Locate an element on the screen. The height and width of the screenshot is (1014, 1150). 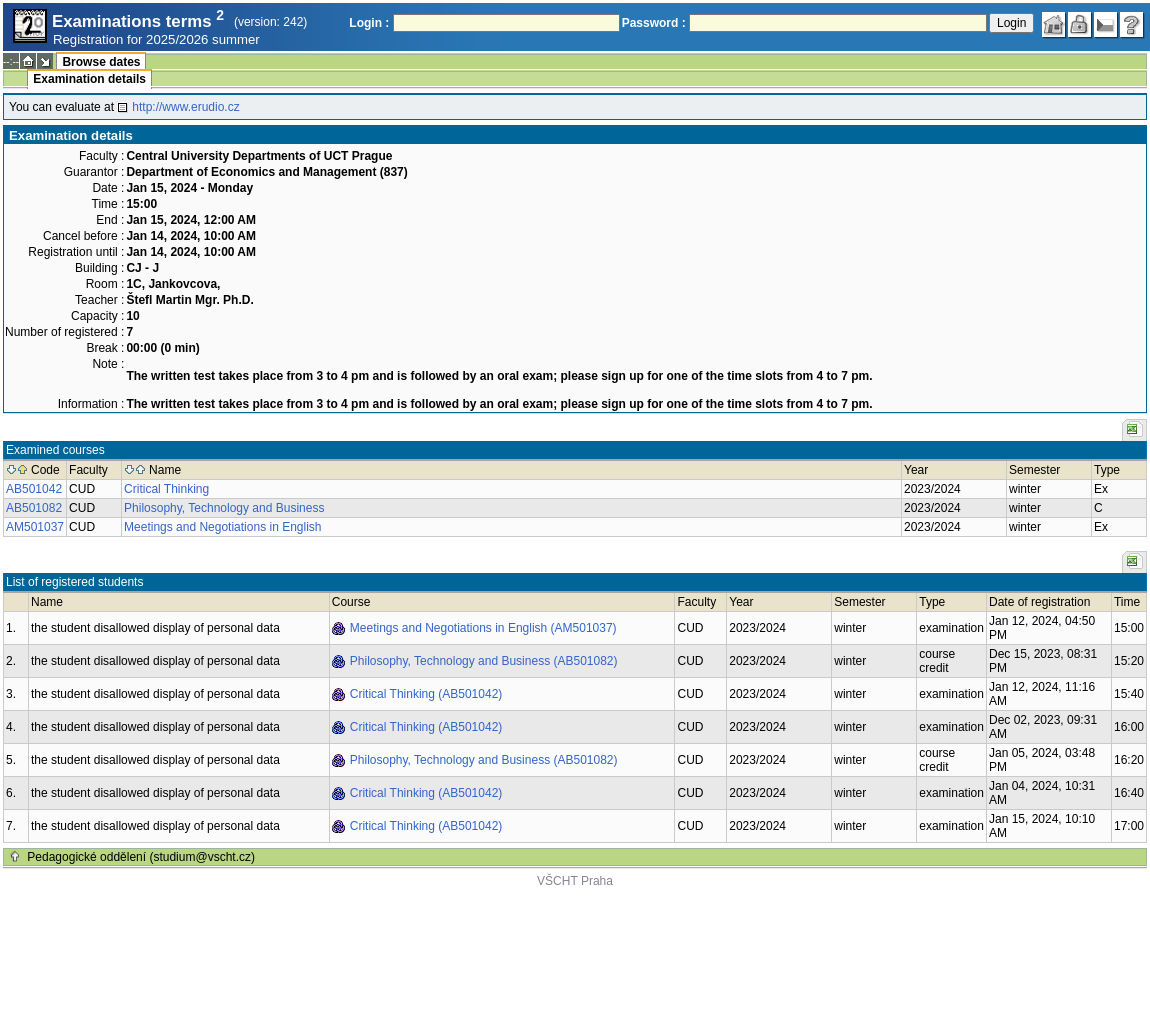
Examination details is located at coordinates (89, 79).